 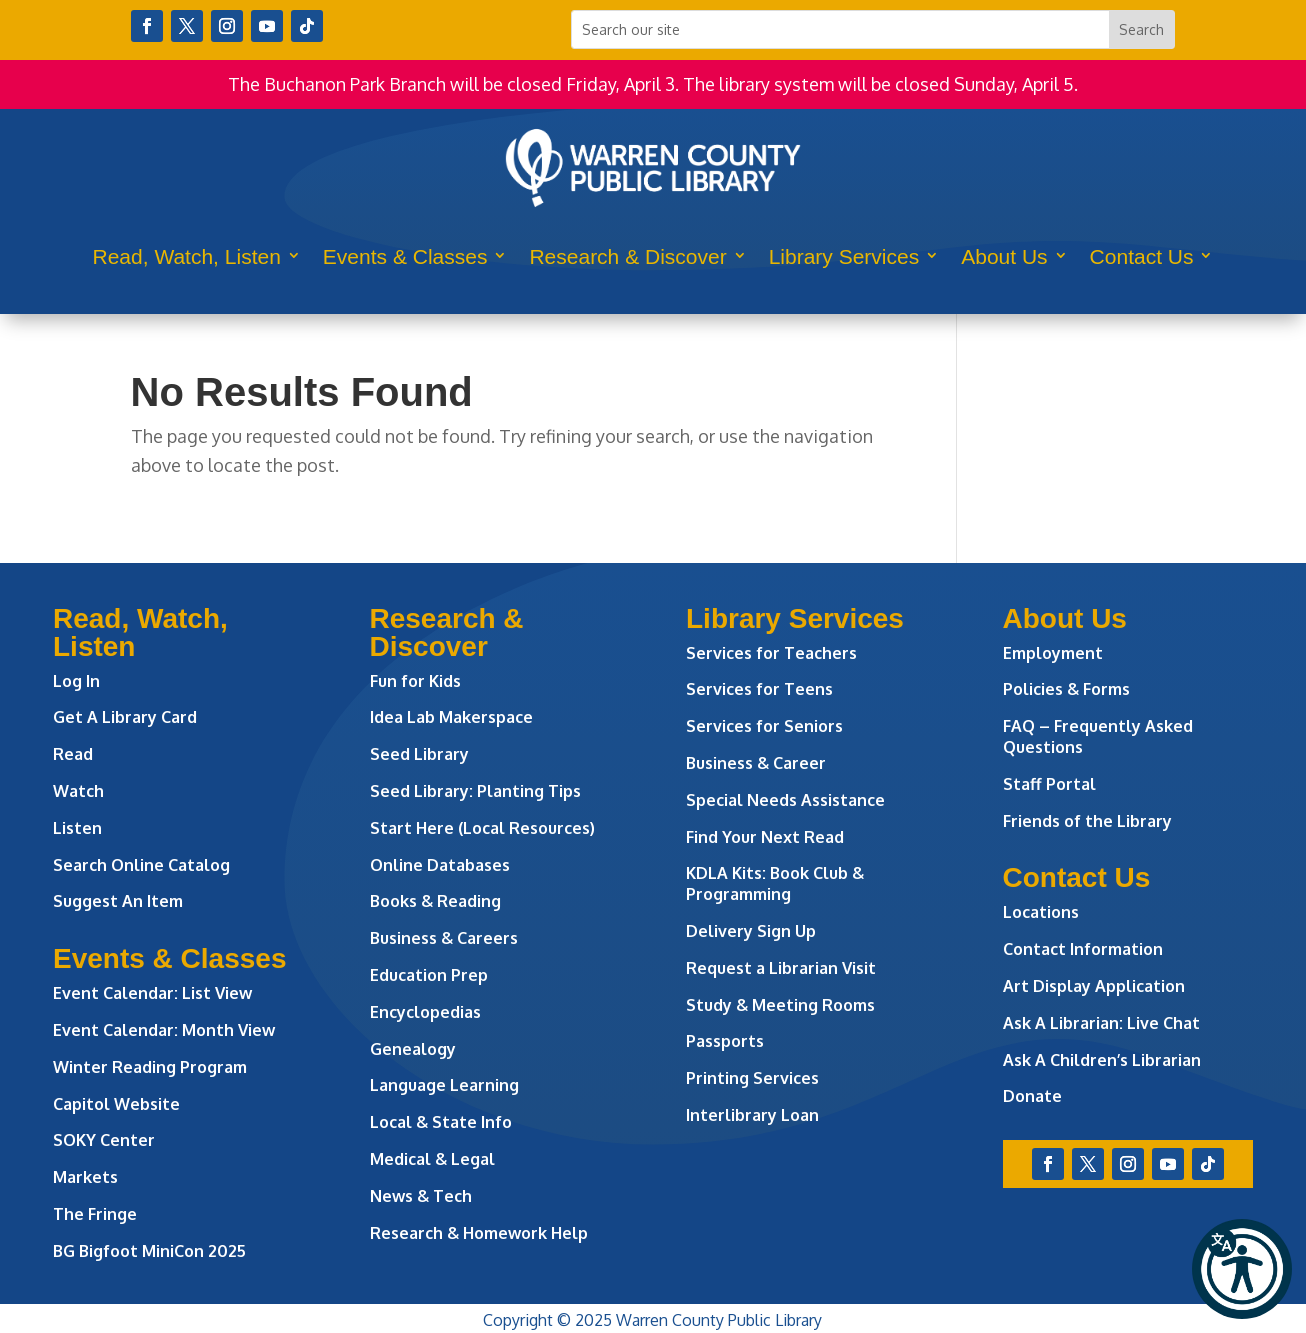 I want to click on Research & Homework Help, so click(x=479, y=1233).